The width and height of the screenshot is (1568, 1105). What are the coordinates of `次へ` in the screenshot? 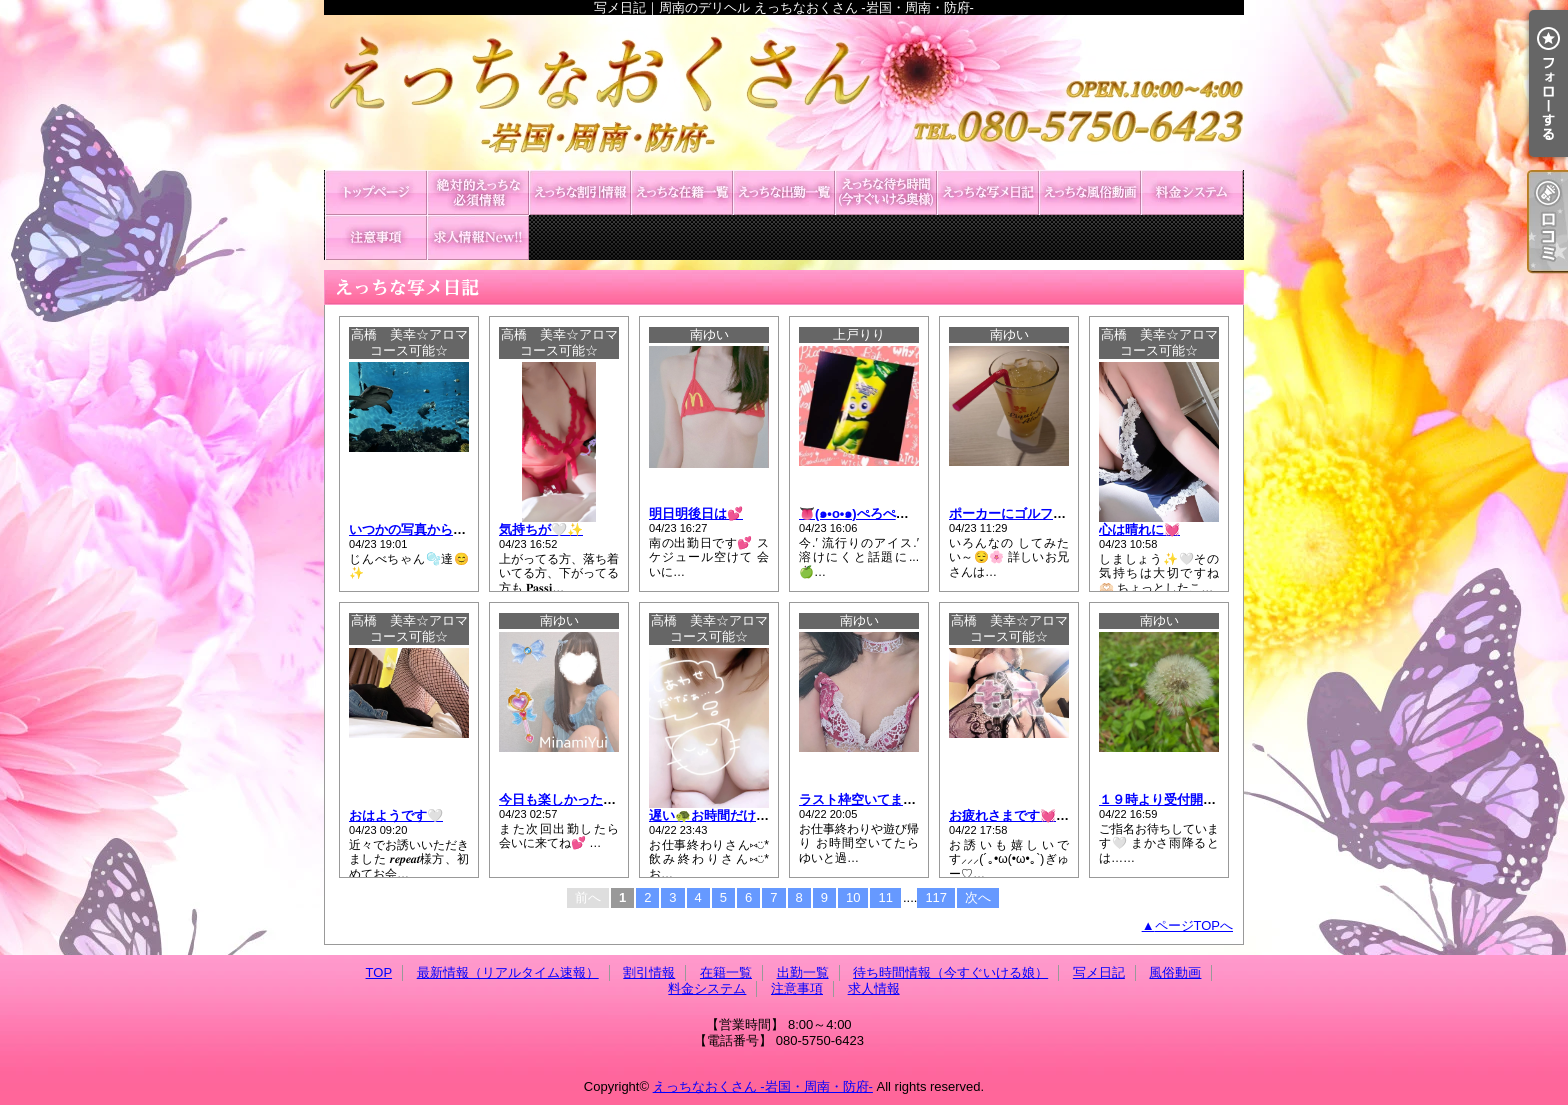 It's located at (978, 897).